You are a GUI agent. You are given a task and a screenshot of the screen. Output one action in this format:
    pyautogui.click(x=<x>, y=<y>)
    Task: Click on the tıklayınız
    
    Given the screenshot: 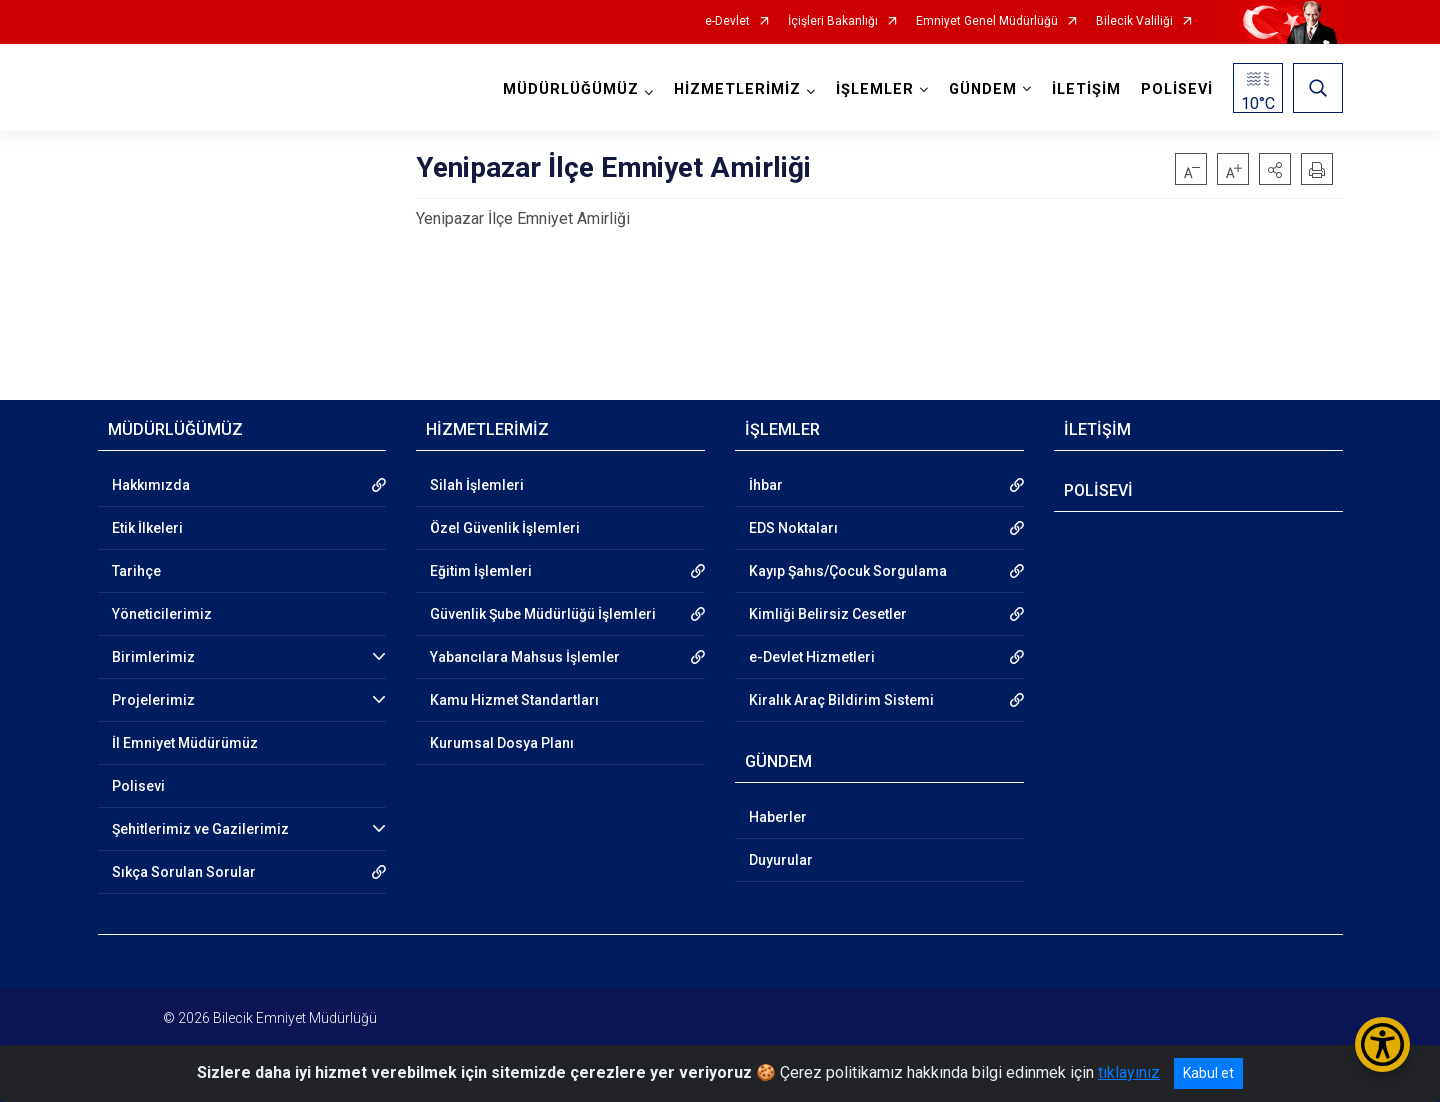 What is the action you would take?
    pyautogui.click(x=1129, y=1072)
    